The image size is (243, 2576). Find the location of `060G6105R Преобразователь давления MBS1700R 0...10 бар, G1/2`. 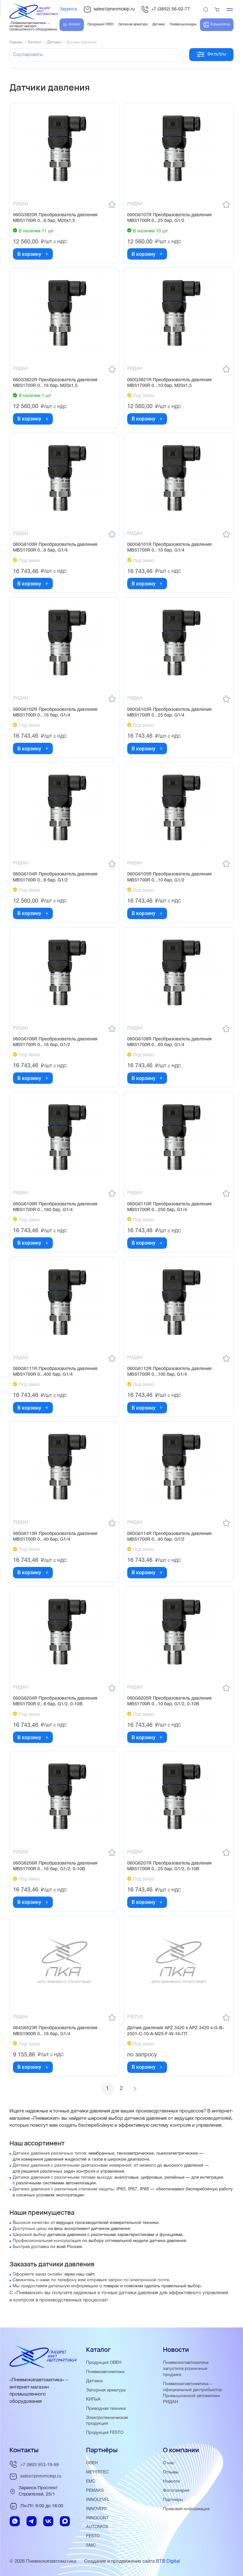

060G6105R Преобразователь давления MBS1700R 0...10 бар, G1/2 is located at coordinates (169, 877).